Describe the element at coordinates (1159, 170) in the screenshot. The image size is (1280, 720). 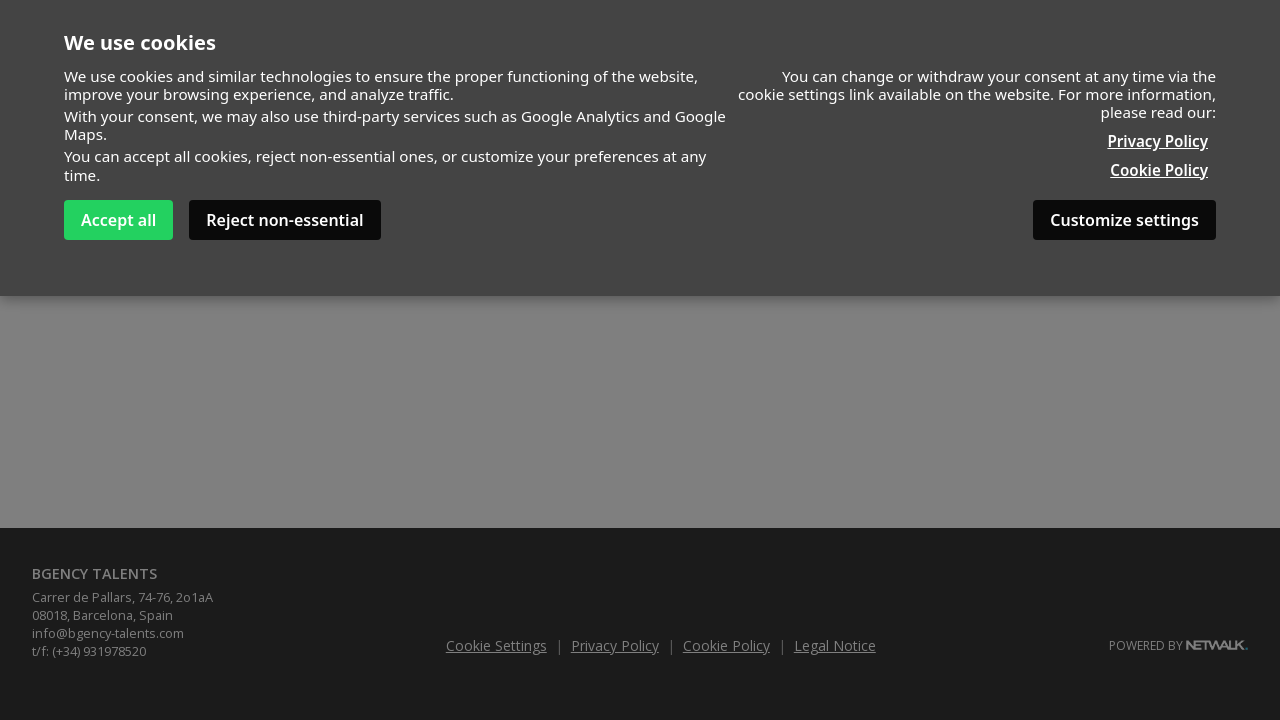
I see `Cookie Policy` at that location.